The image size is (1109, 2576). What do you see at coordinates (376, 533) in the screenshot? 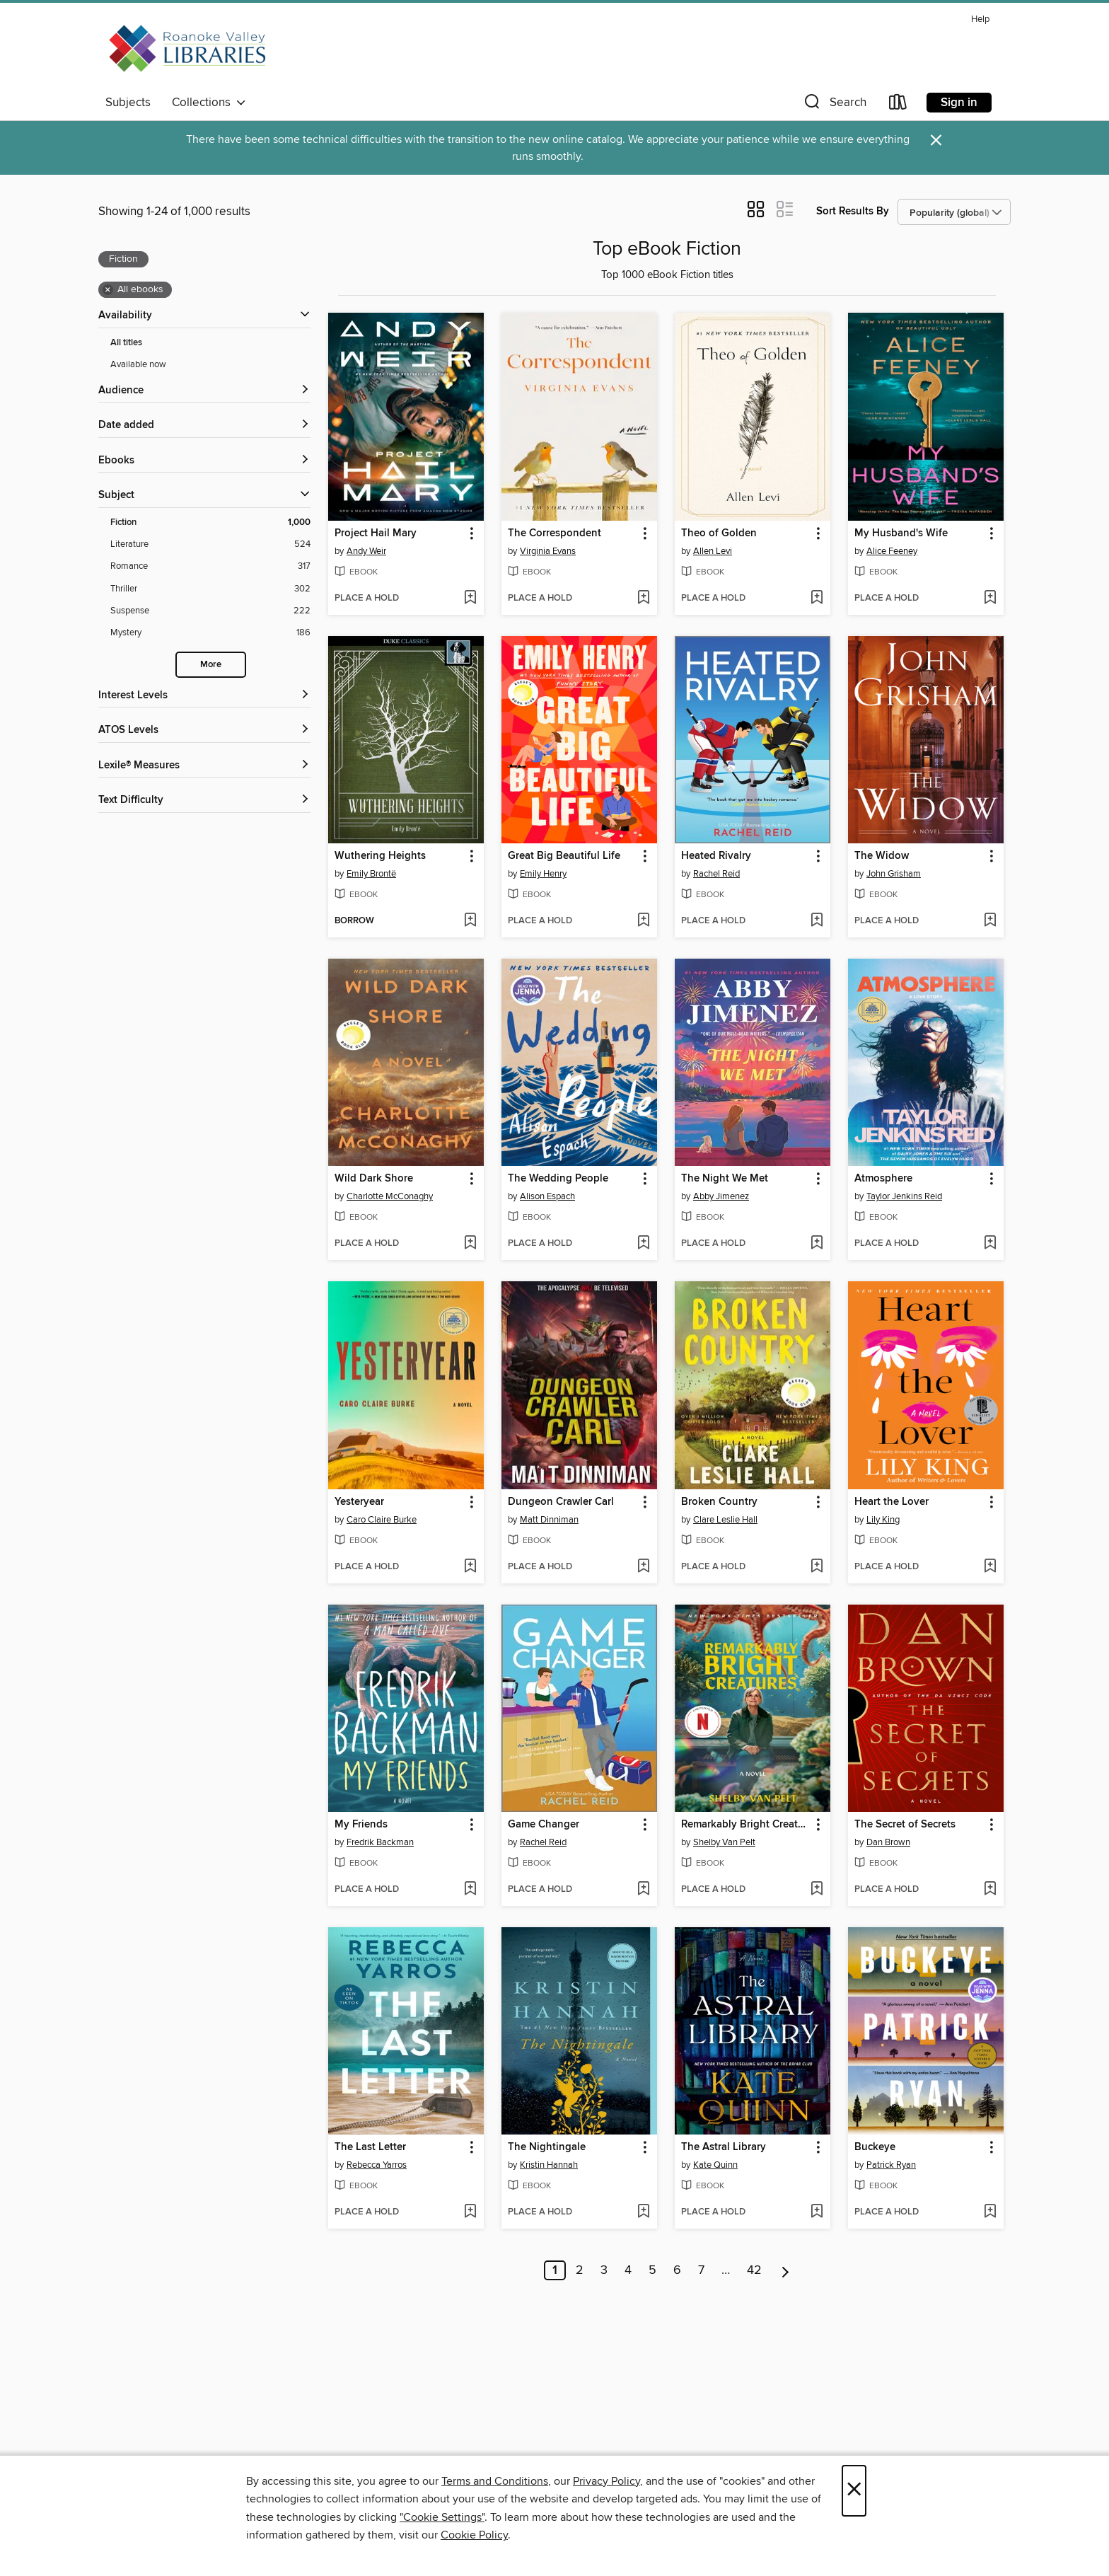
I see `Project Hail Mary [link]` at bounding box center [376, 533].